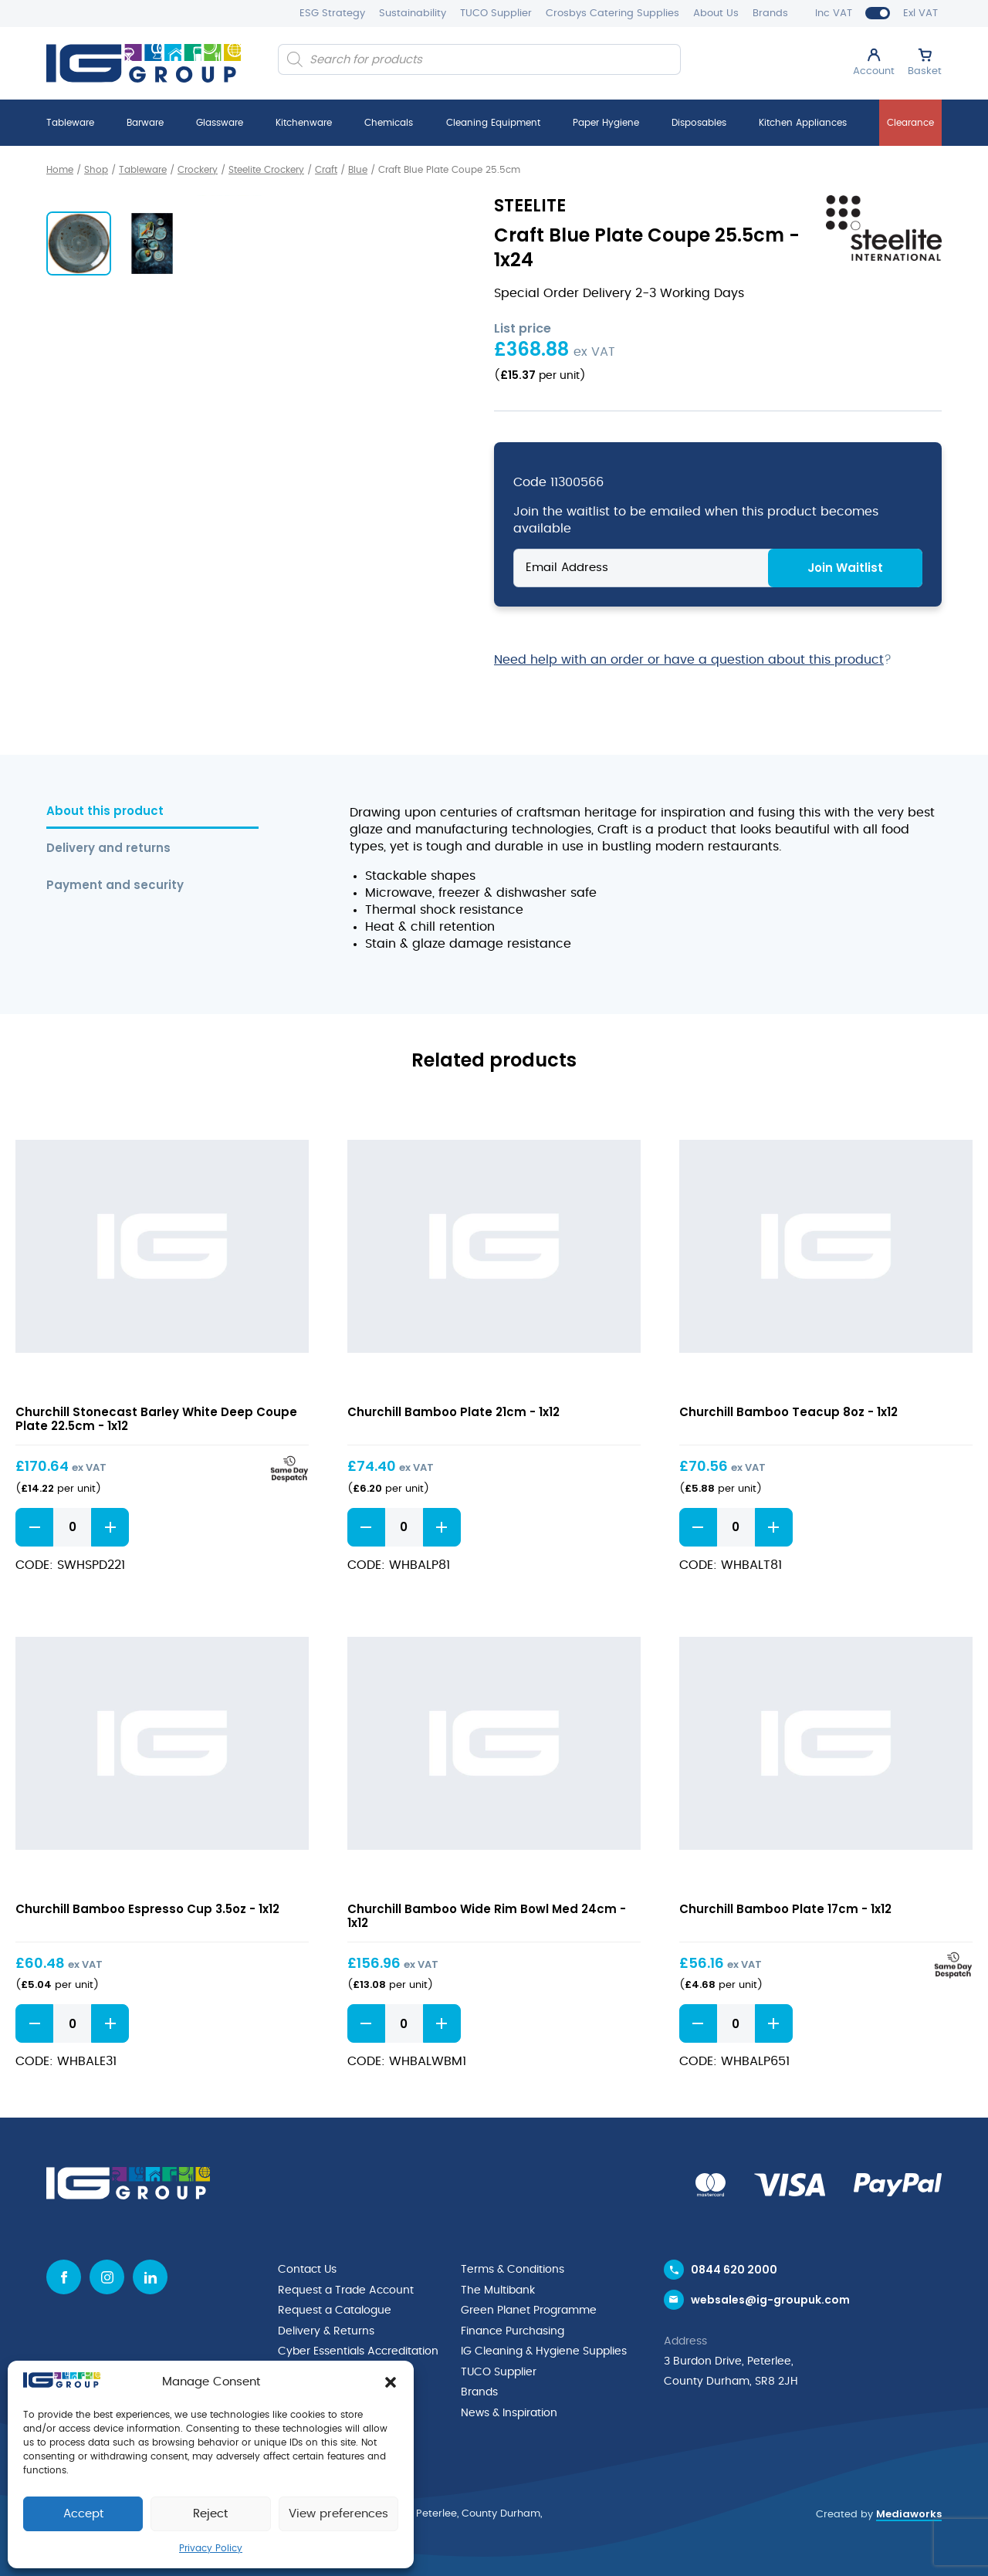 The height and width of the screenshot is (2576, 988). What do you see at coordinates (493, 122) in the screenshot?
I see `Cleaning Equipment` at bounding box center [493, 122].